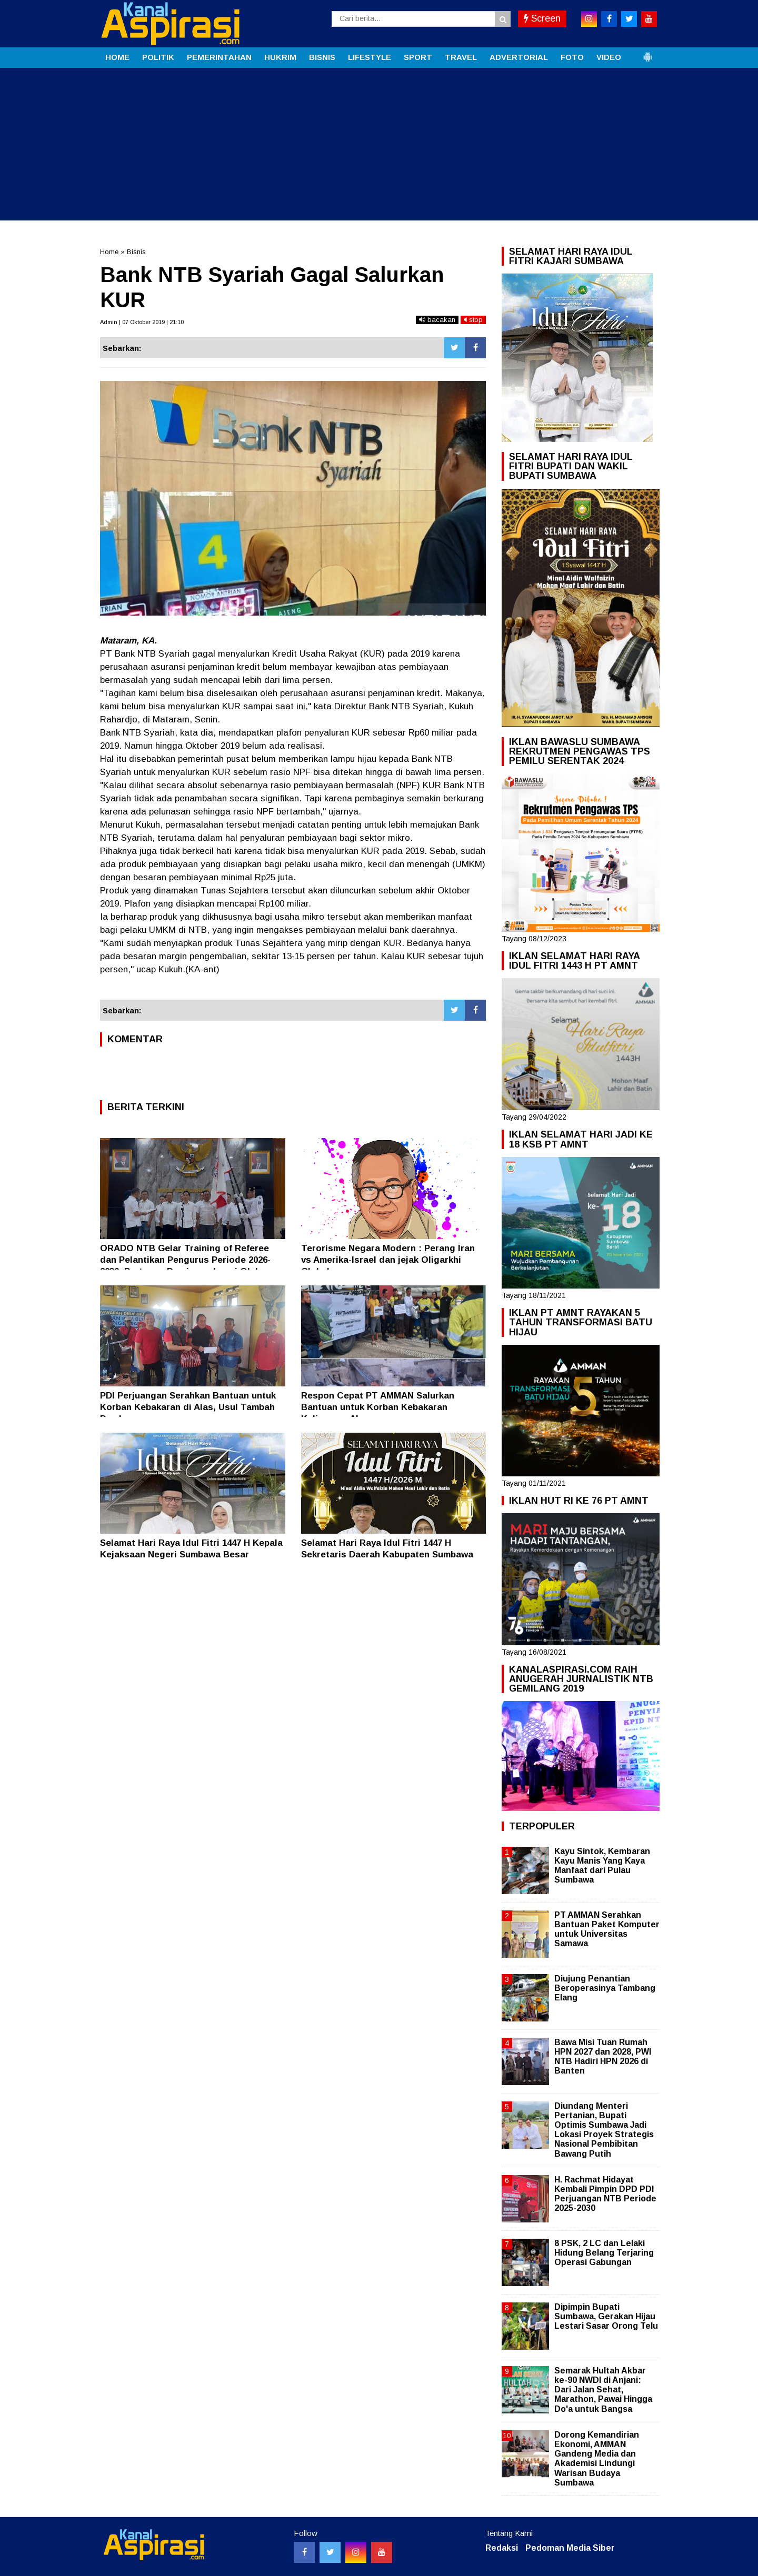 Image resolution: width=758 pixels, height=2576 pixels. What do you see at coordinates (322, 57) in the screenshot?
I see `BISNIS` at bounding box center [322, 57].